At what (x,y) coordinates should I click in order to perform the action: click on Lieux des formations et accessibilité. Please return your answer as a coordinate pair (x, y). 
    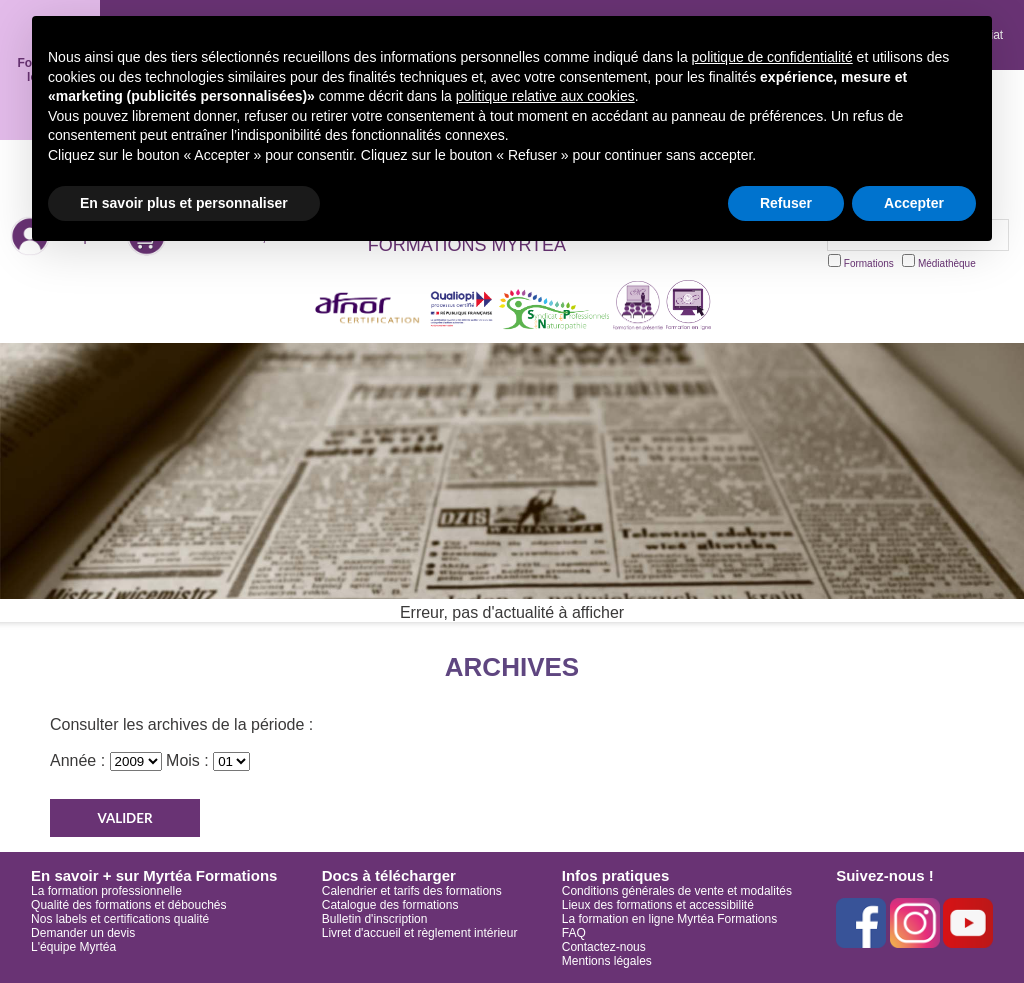
    Looking at the image, I should click on (658, 905).